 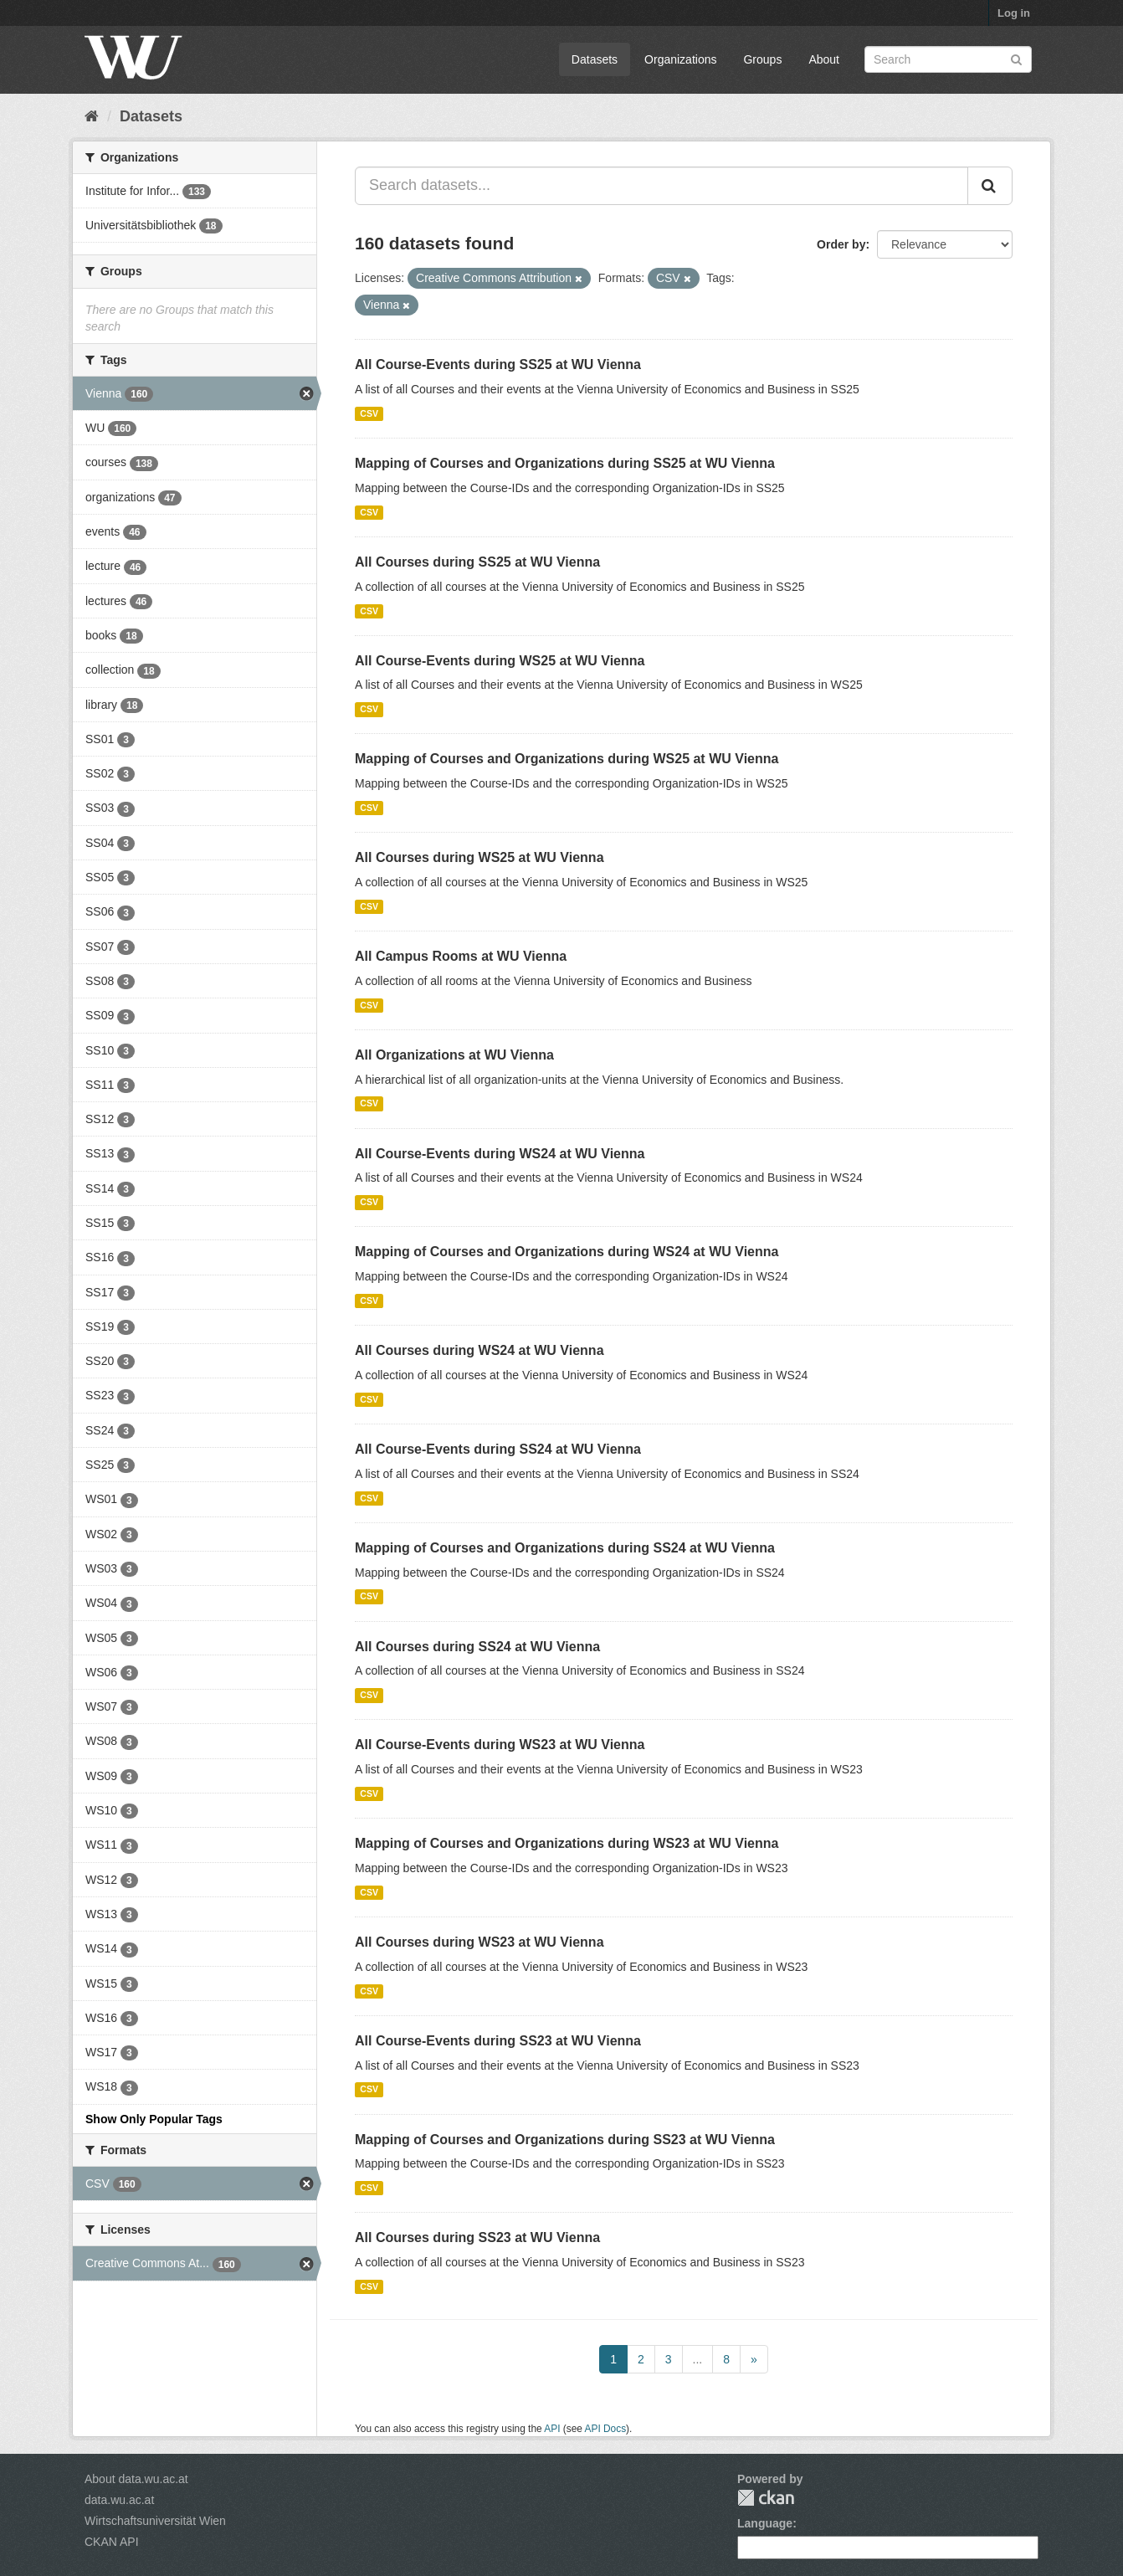 I want to click on data.wu.ac.at, so click(x=119, y=2500).